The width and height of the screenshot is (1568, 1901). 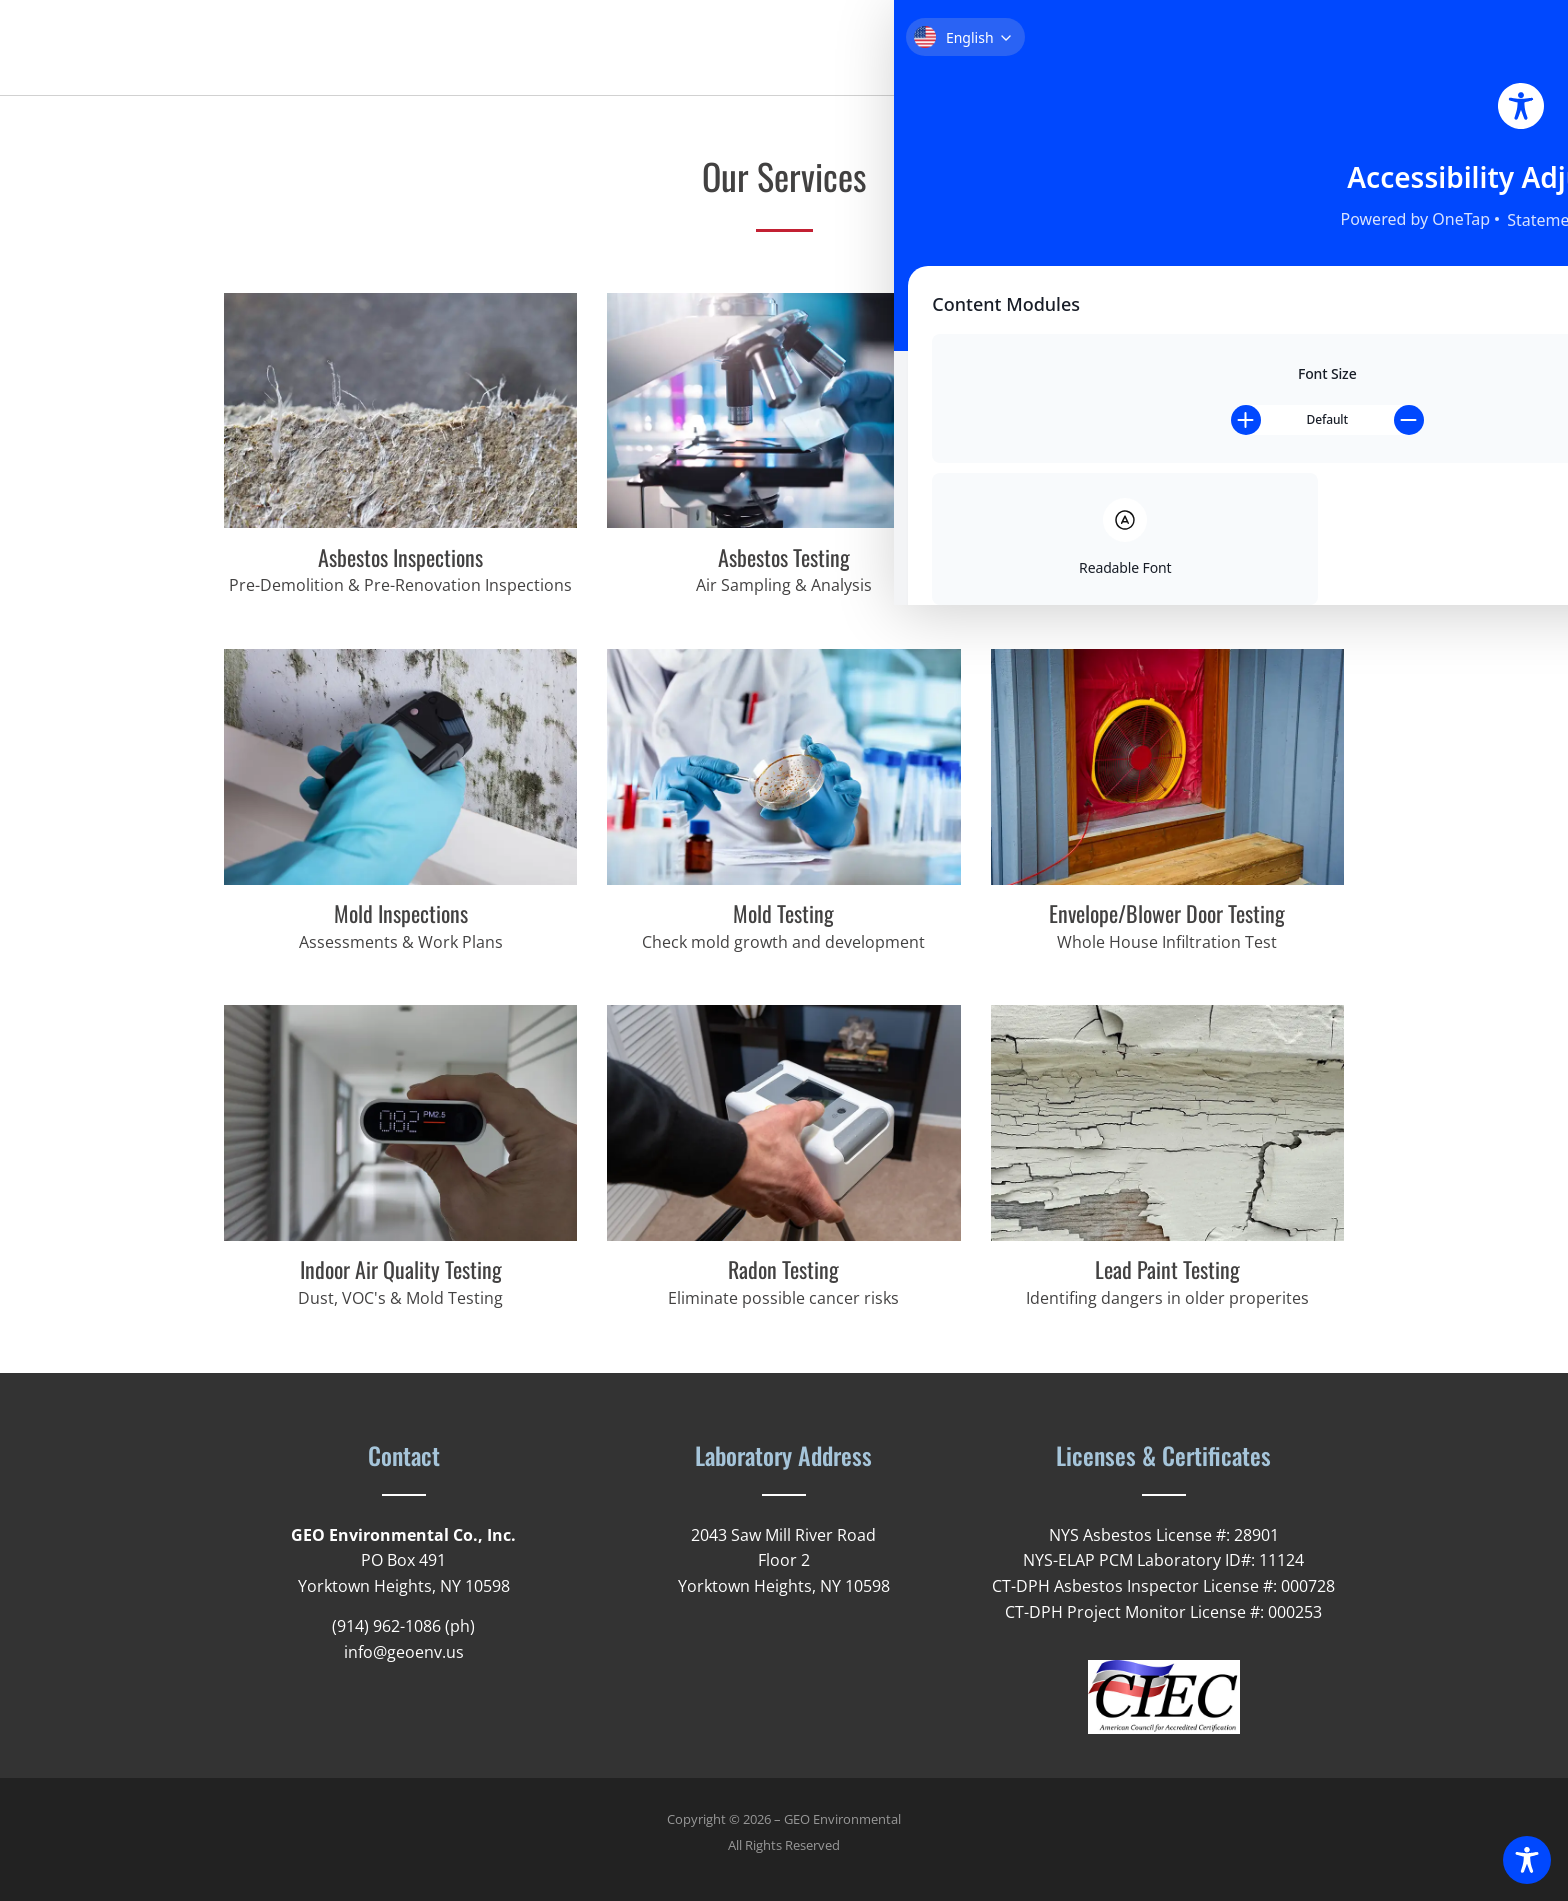 I want to click on Envelope/Blower Door Testing, so click(x=1167, y=913).